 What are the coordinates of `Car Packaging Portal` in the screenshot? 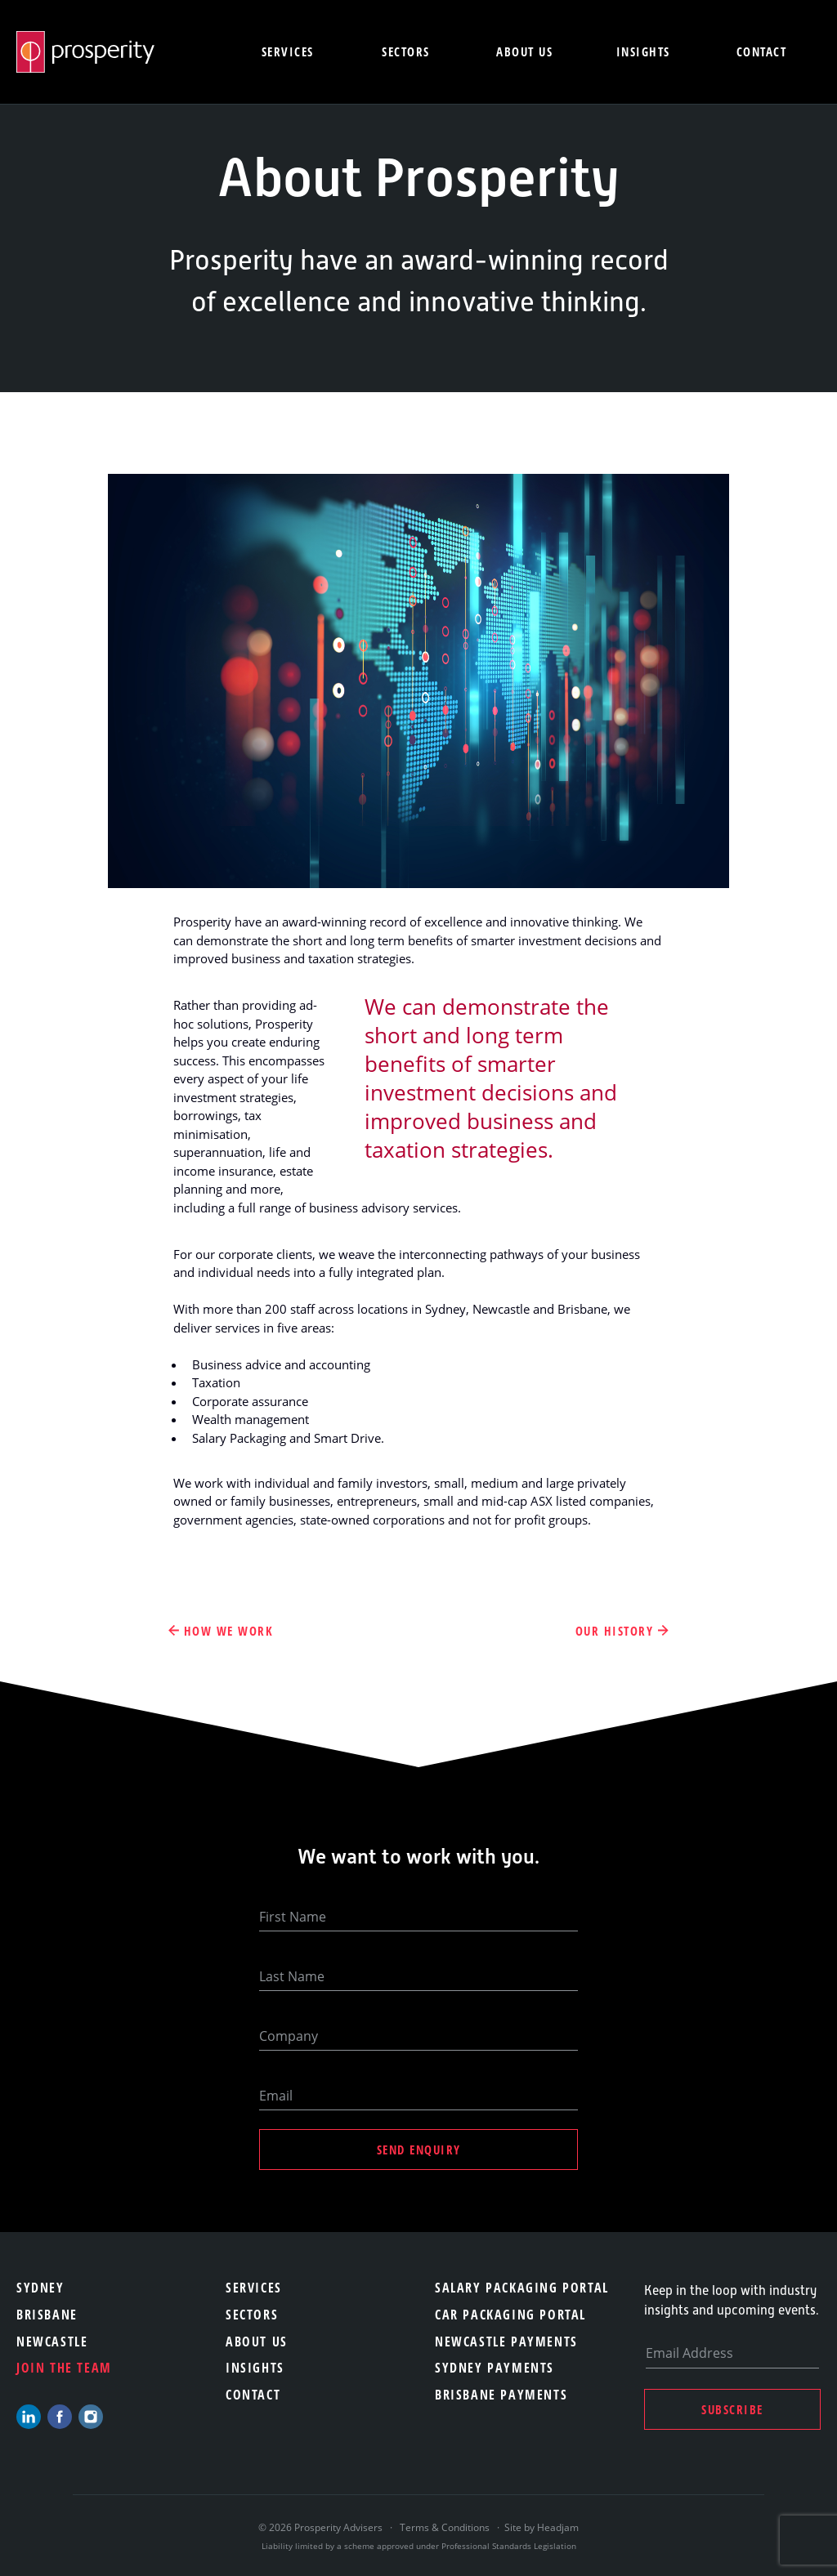 It's located at (510, 2315).